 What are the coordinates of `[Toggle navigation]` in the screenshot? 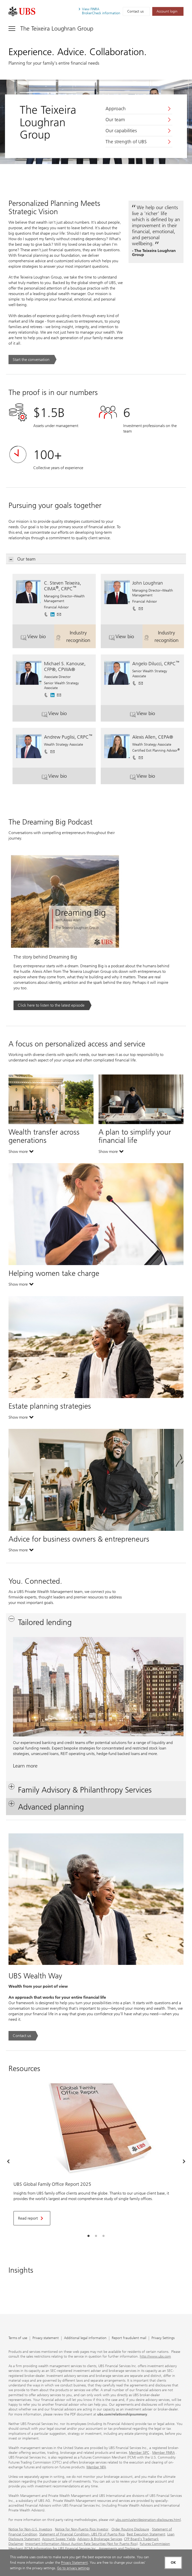 It's located at (50, 28).